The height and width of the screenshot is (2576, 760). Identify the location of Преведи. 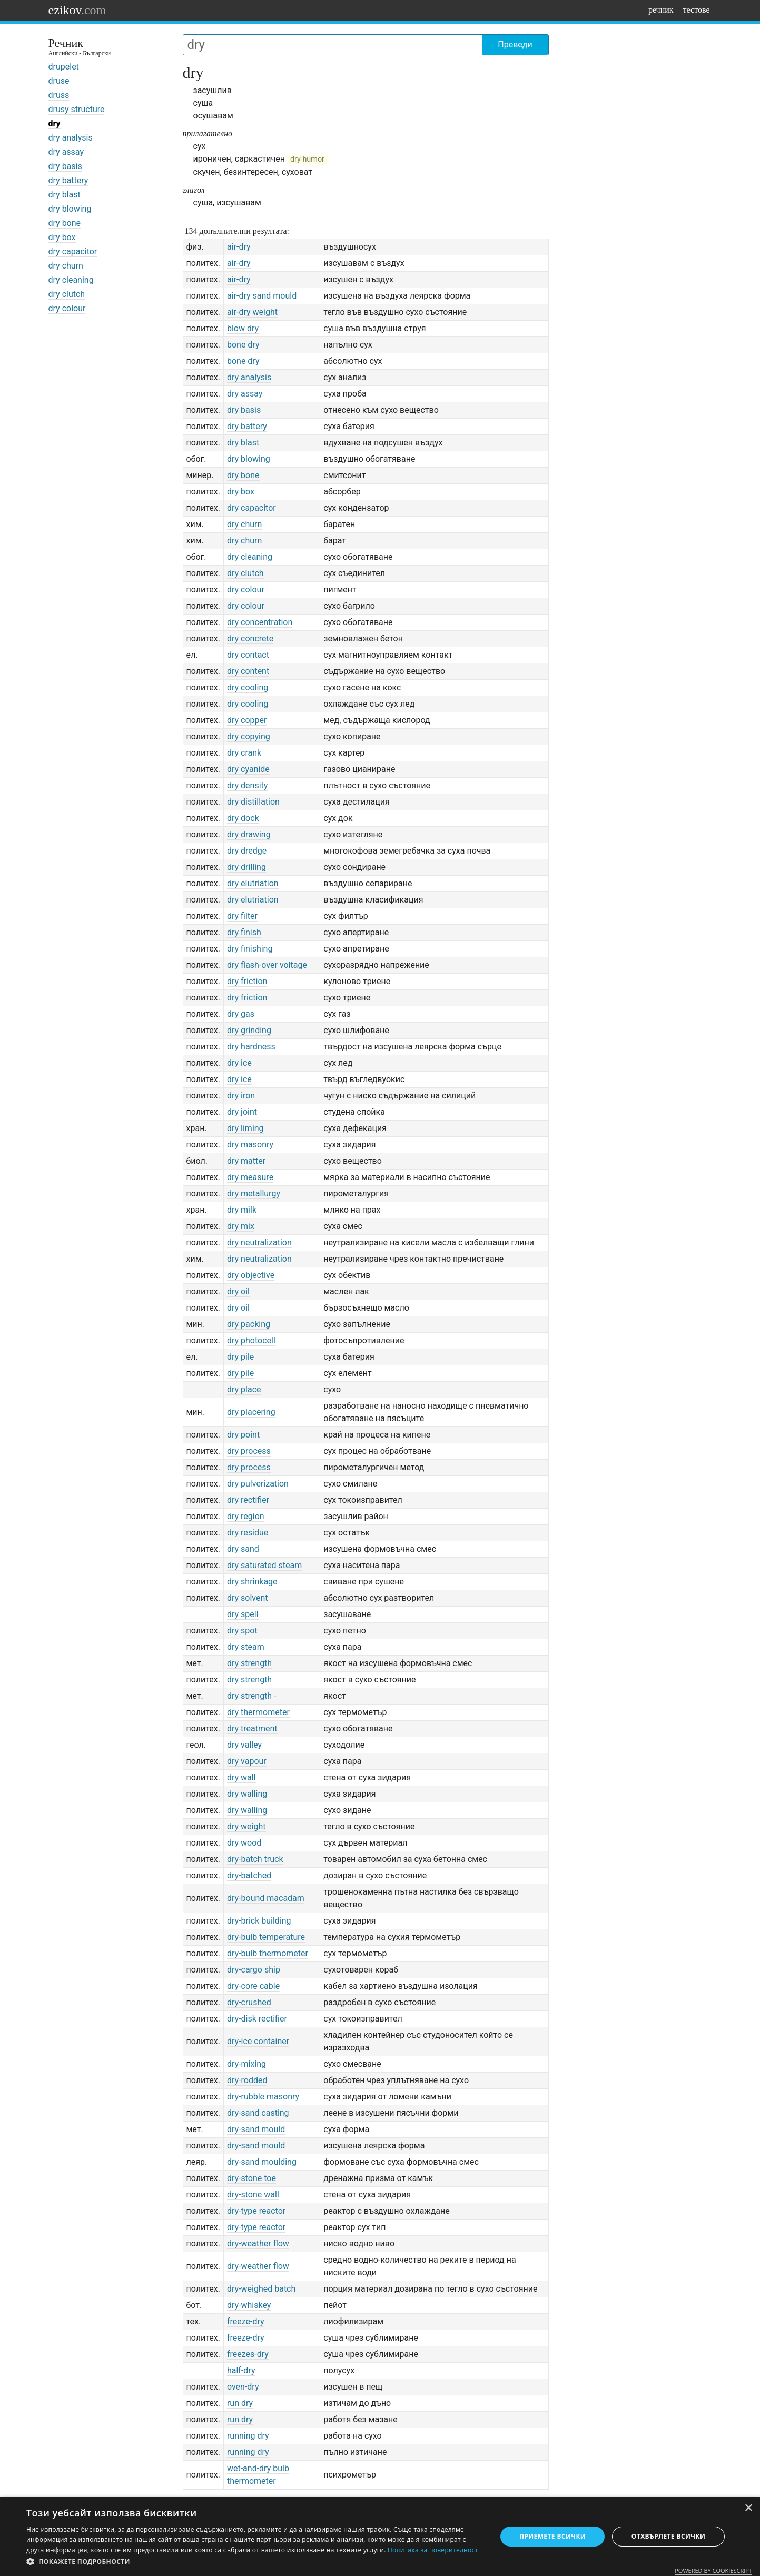
(515, 44).